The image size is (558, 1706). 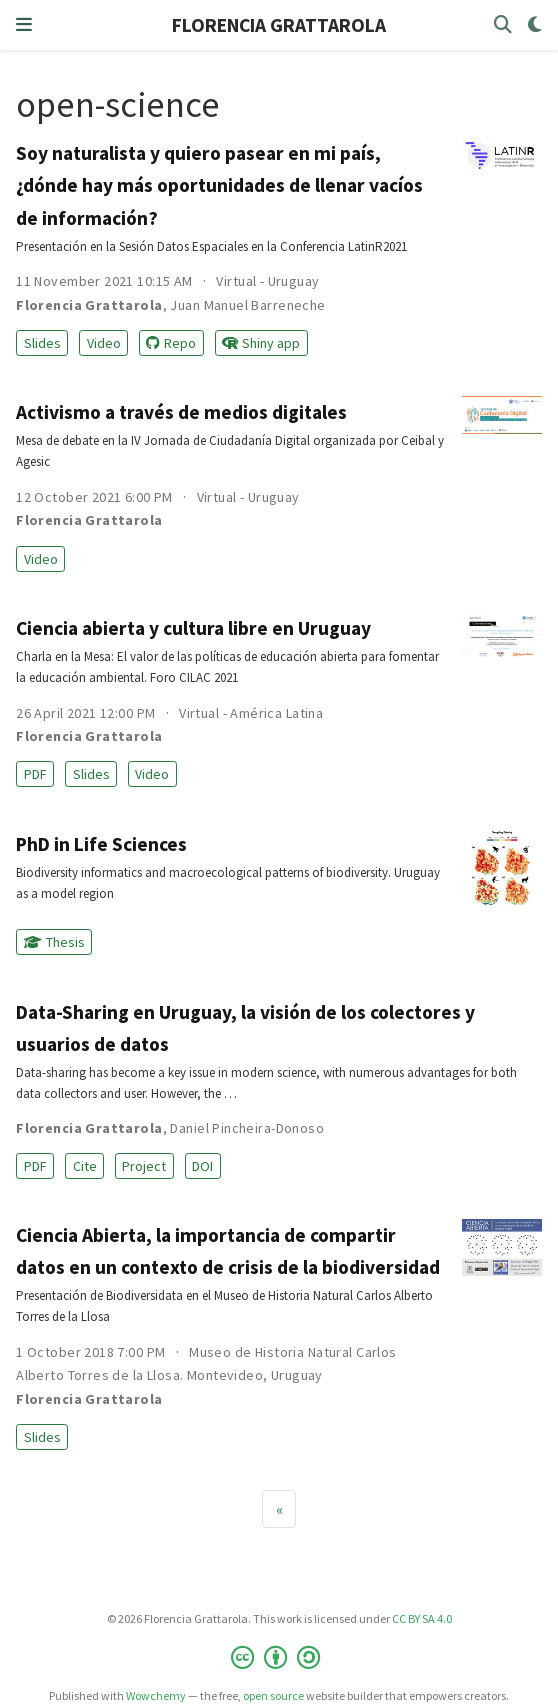 What do you see at coordinates (181, 412) in the screenshot?
I see `Activismo a través de medios digitales` at bounding box center [181, 412].